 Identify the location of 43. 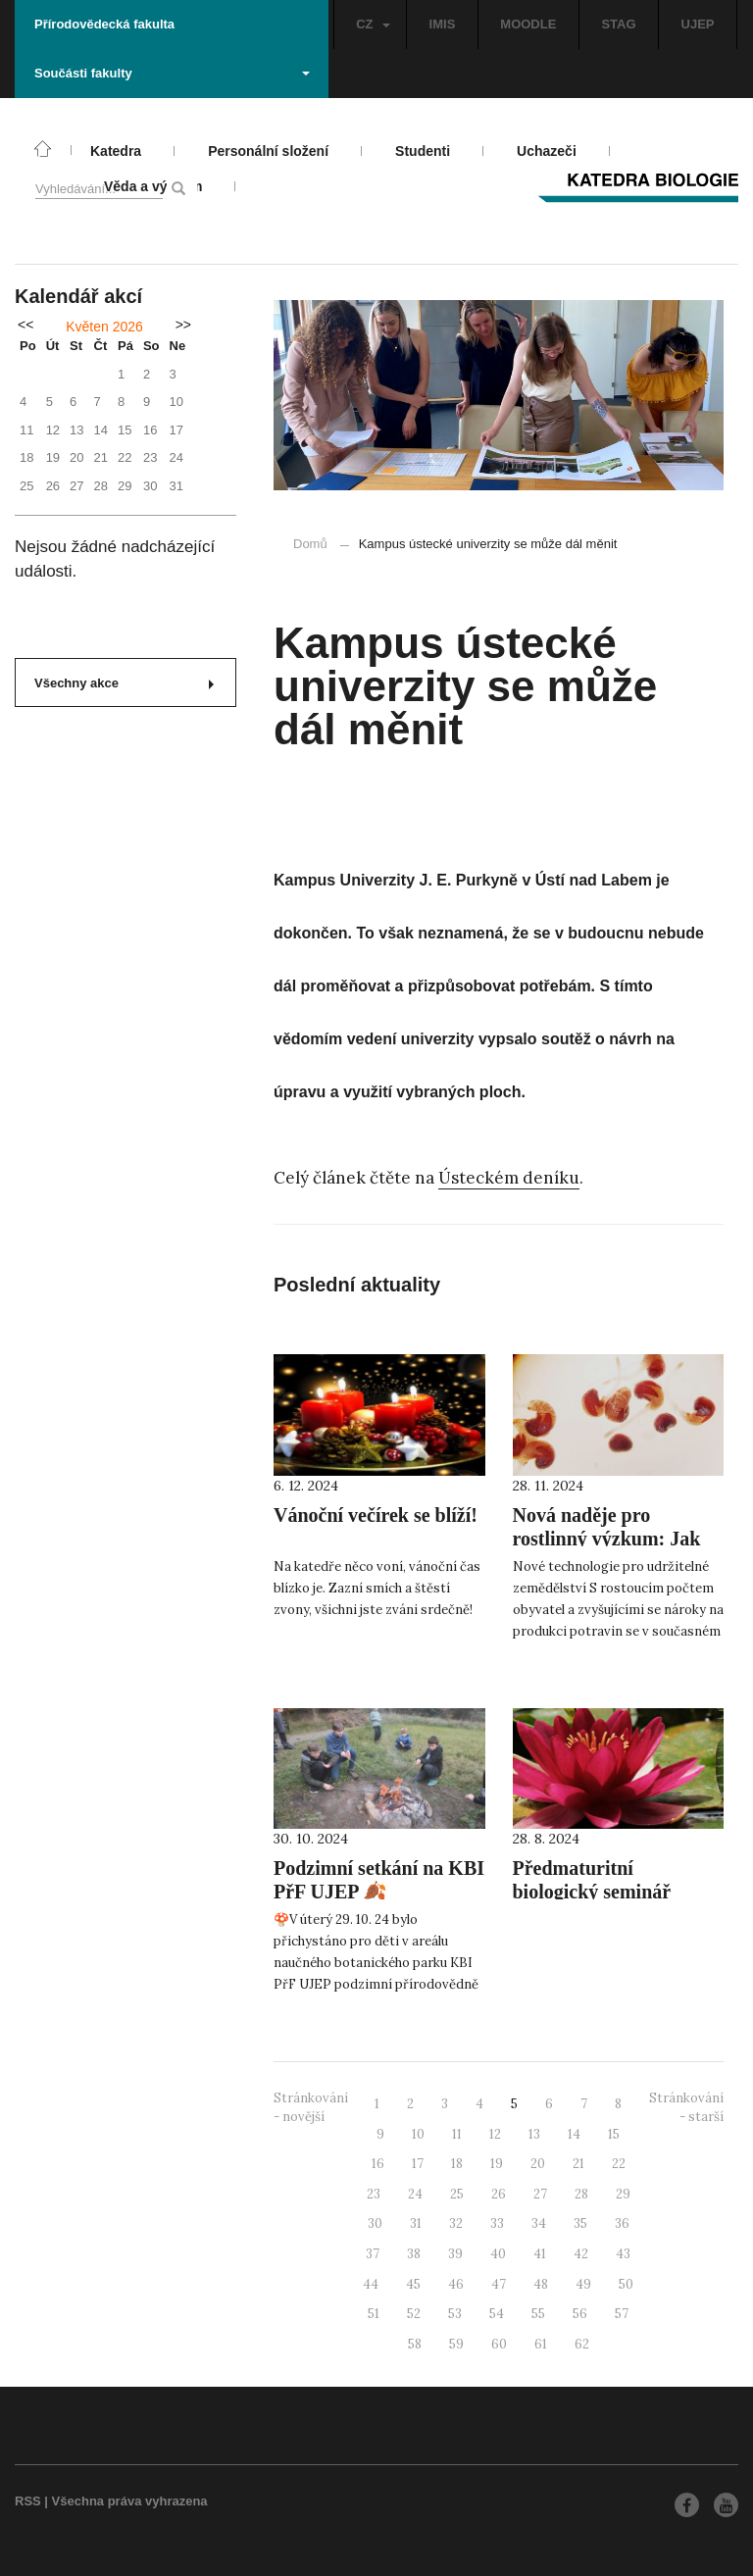
(623, 2254).